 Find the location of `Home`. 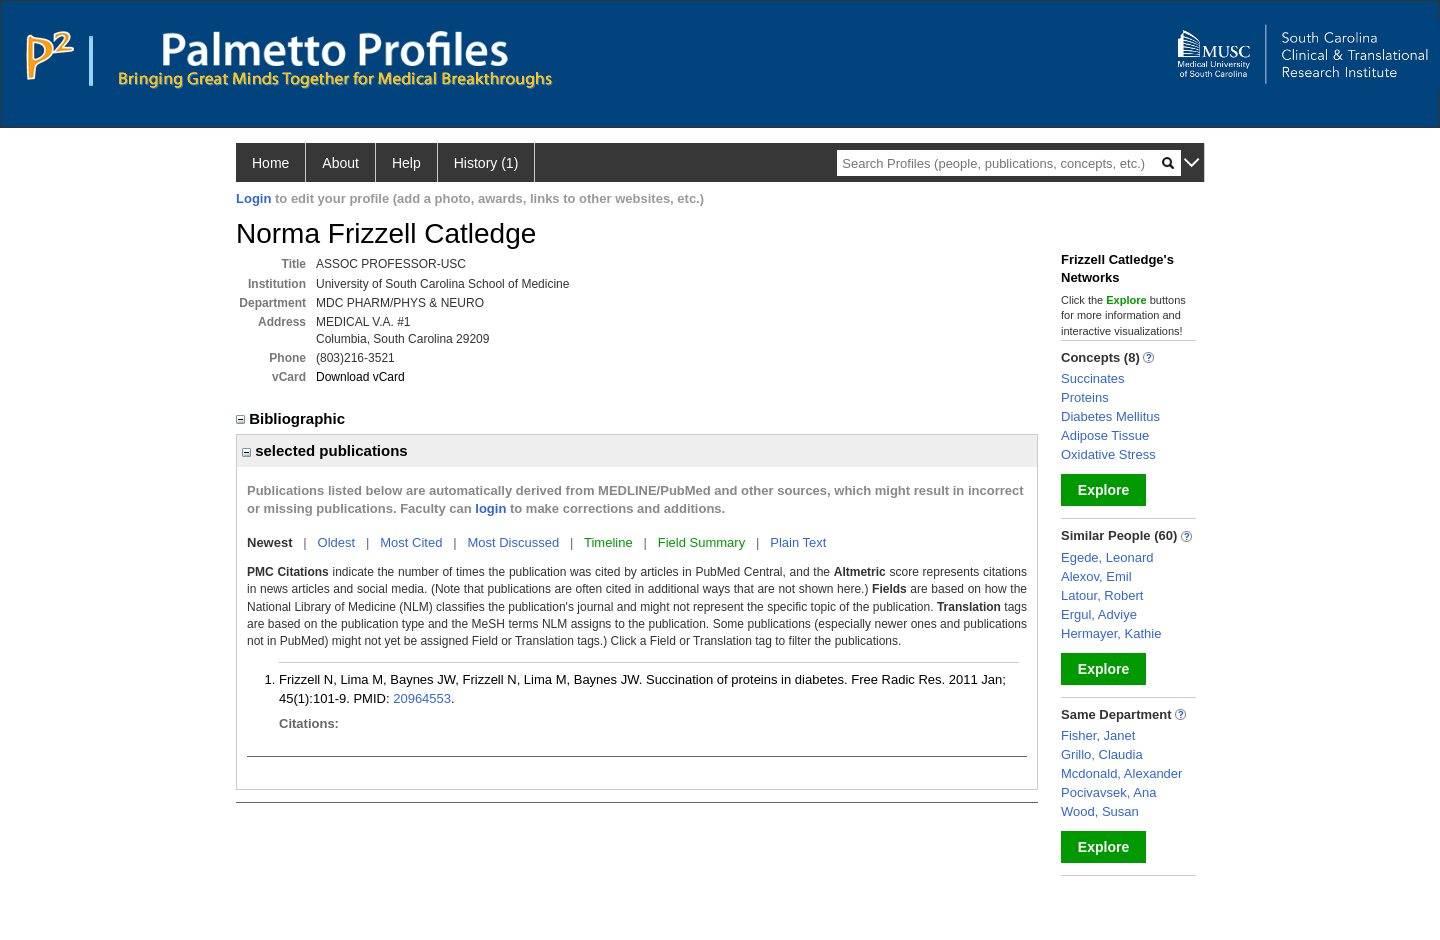

Home is located at coordinates (270, 163).